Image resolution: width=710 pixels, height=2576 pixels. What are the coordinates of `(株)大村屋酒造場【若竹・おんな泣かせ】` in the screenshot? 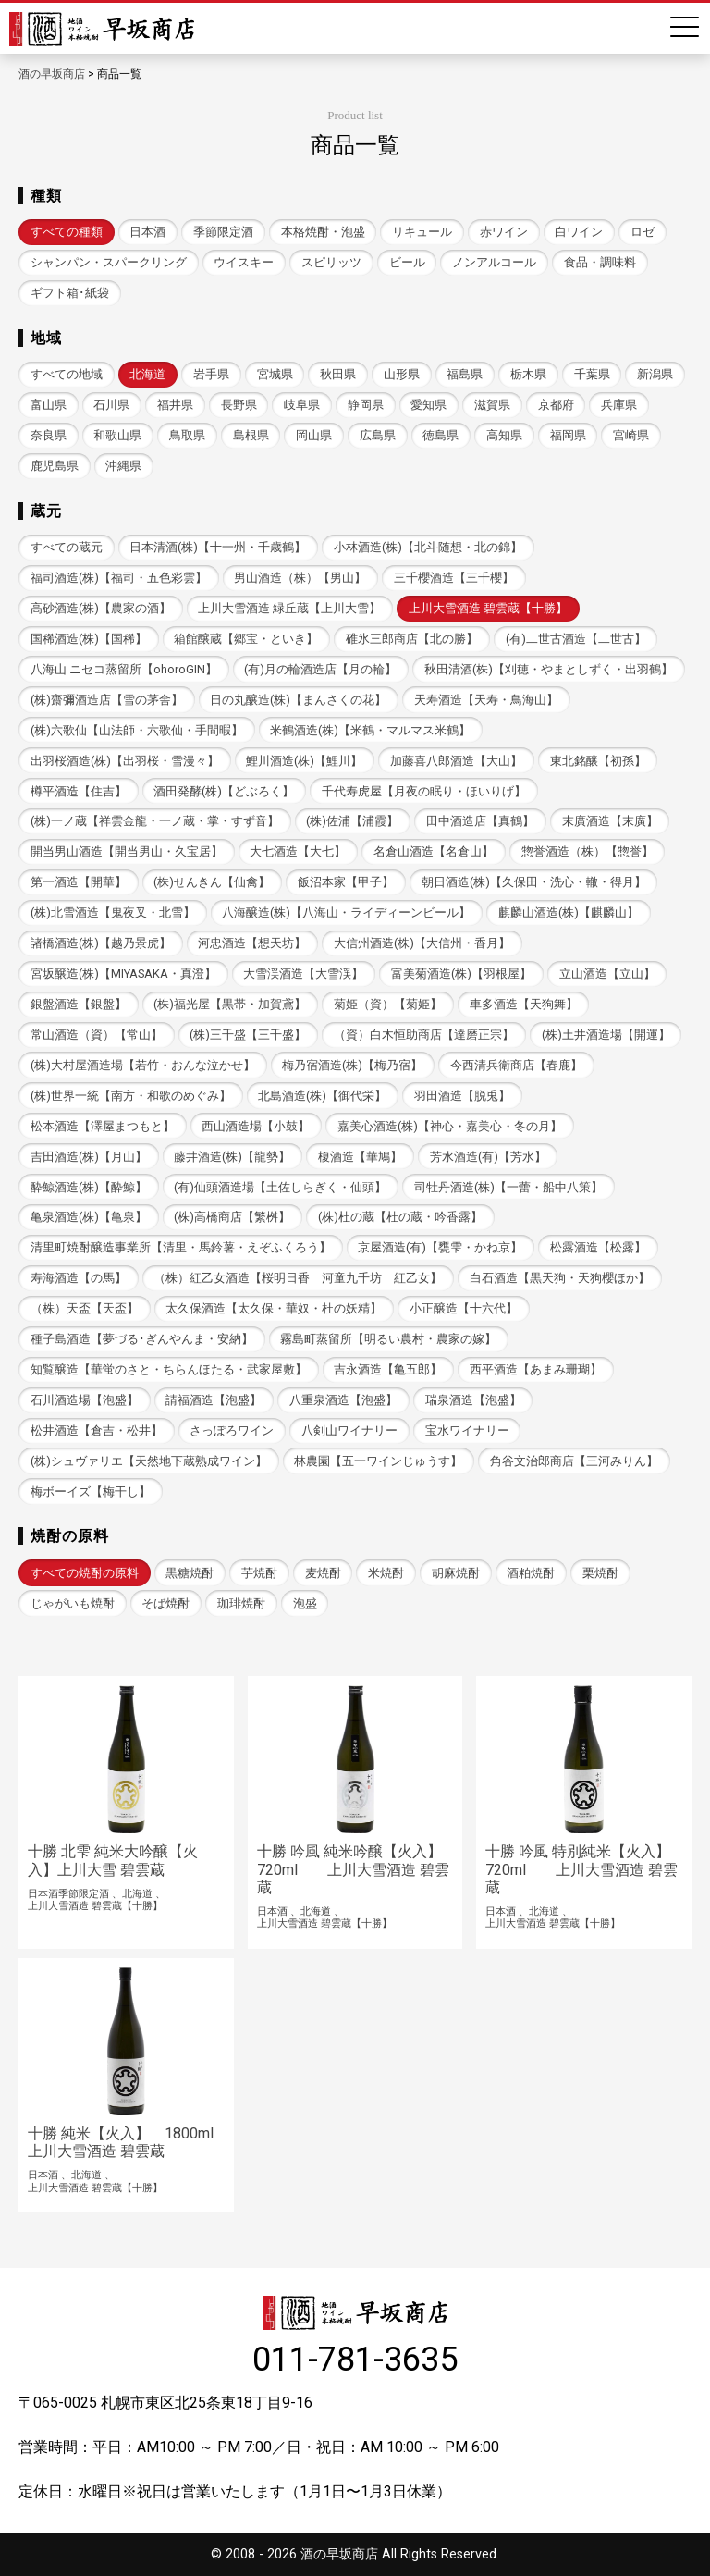 It's located at (143, 1065).